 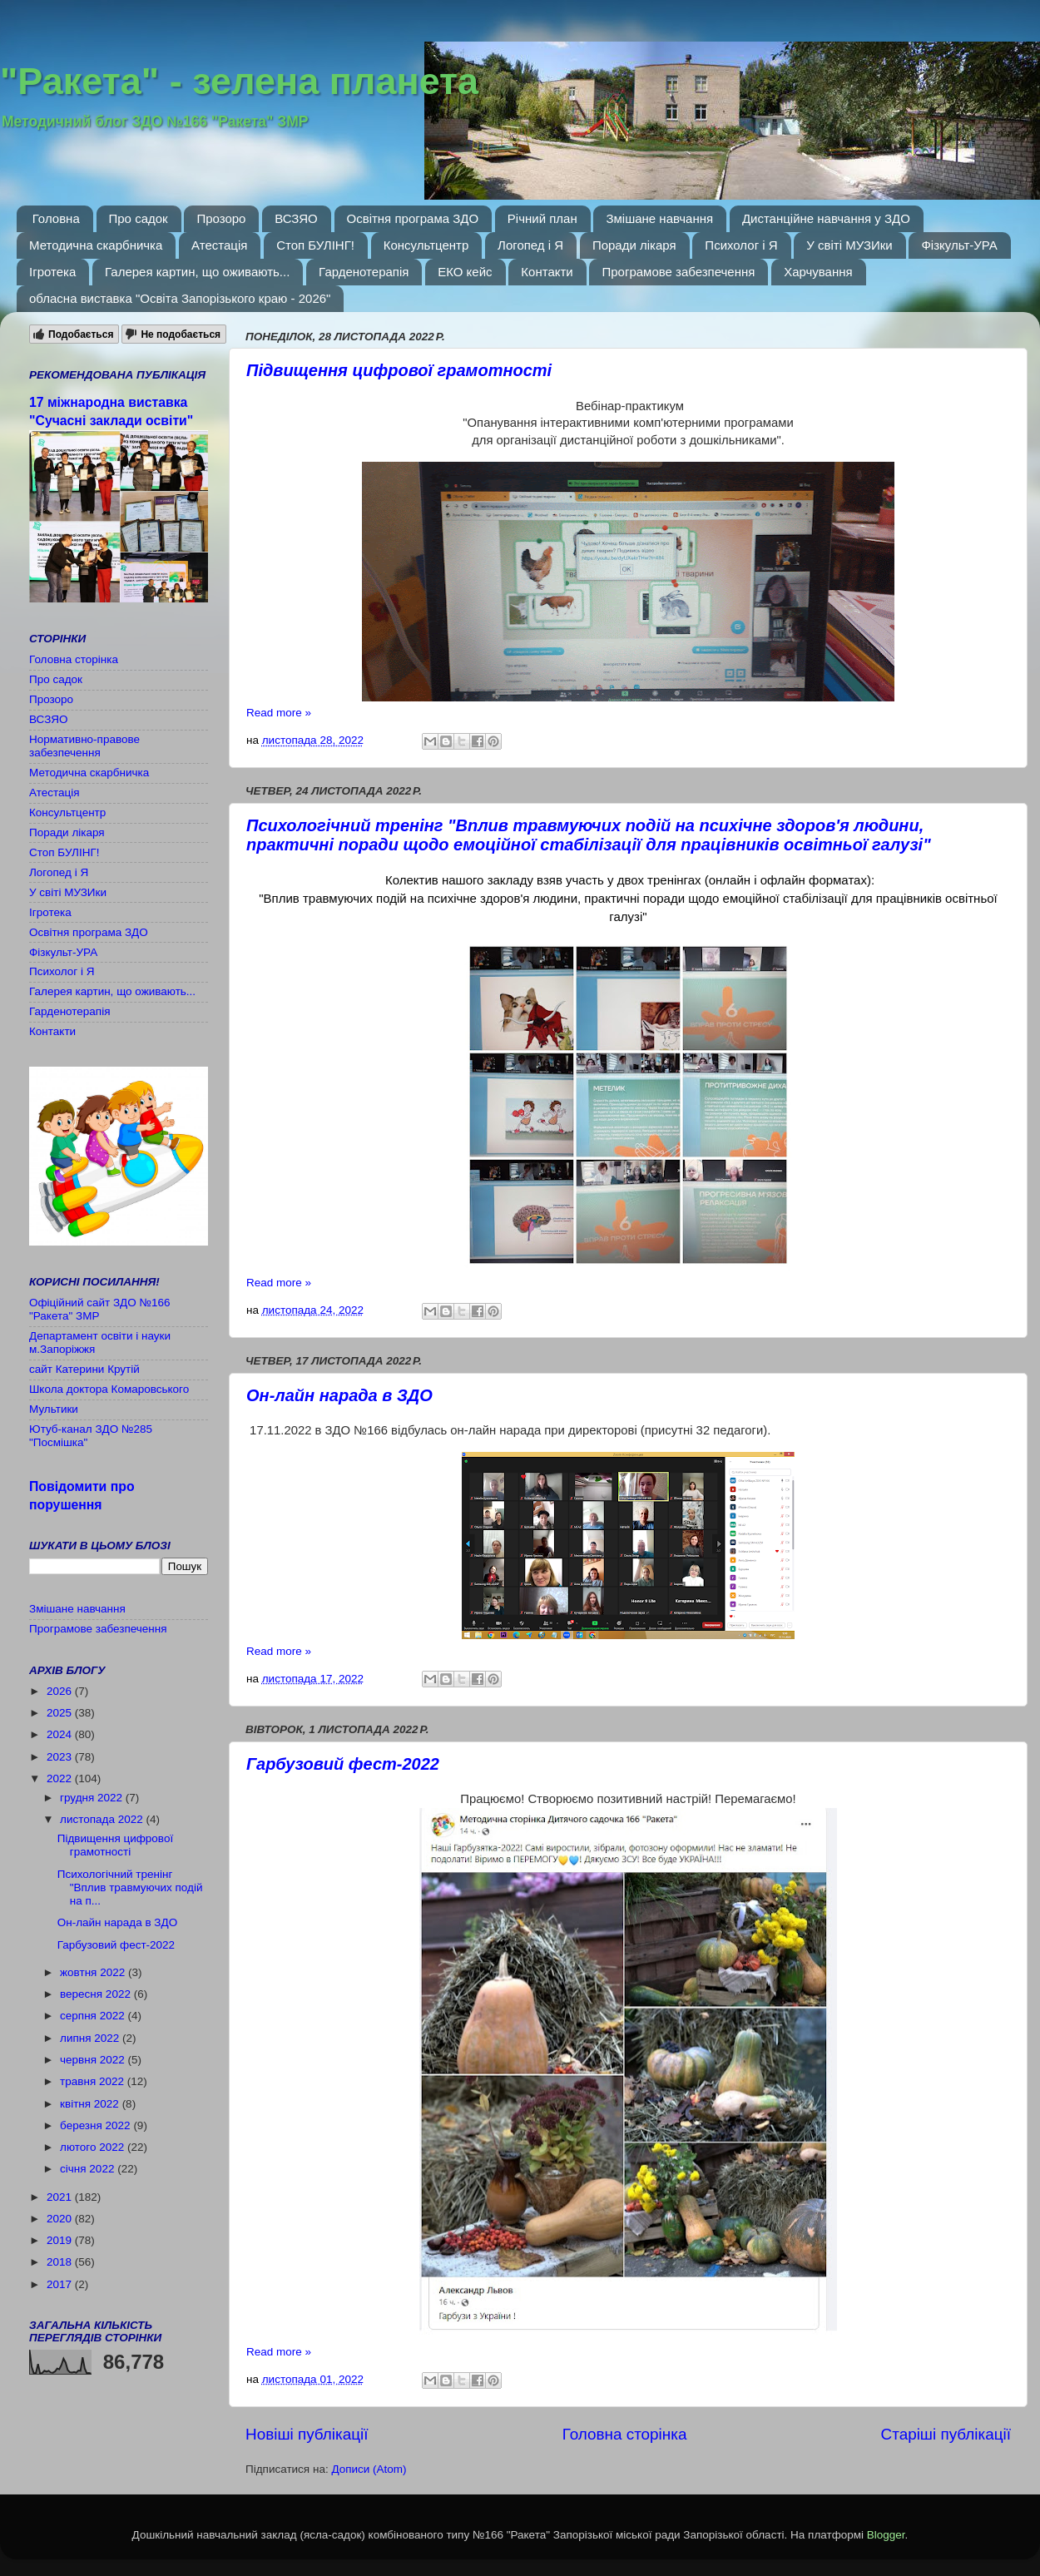 I want to click on Психологічний тренінг "Вплив травмуючих подій на п..., so click(x=130, y=1887).